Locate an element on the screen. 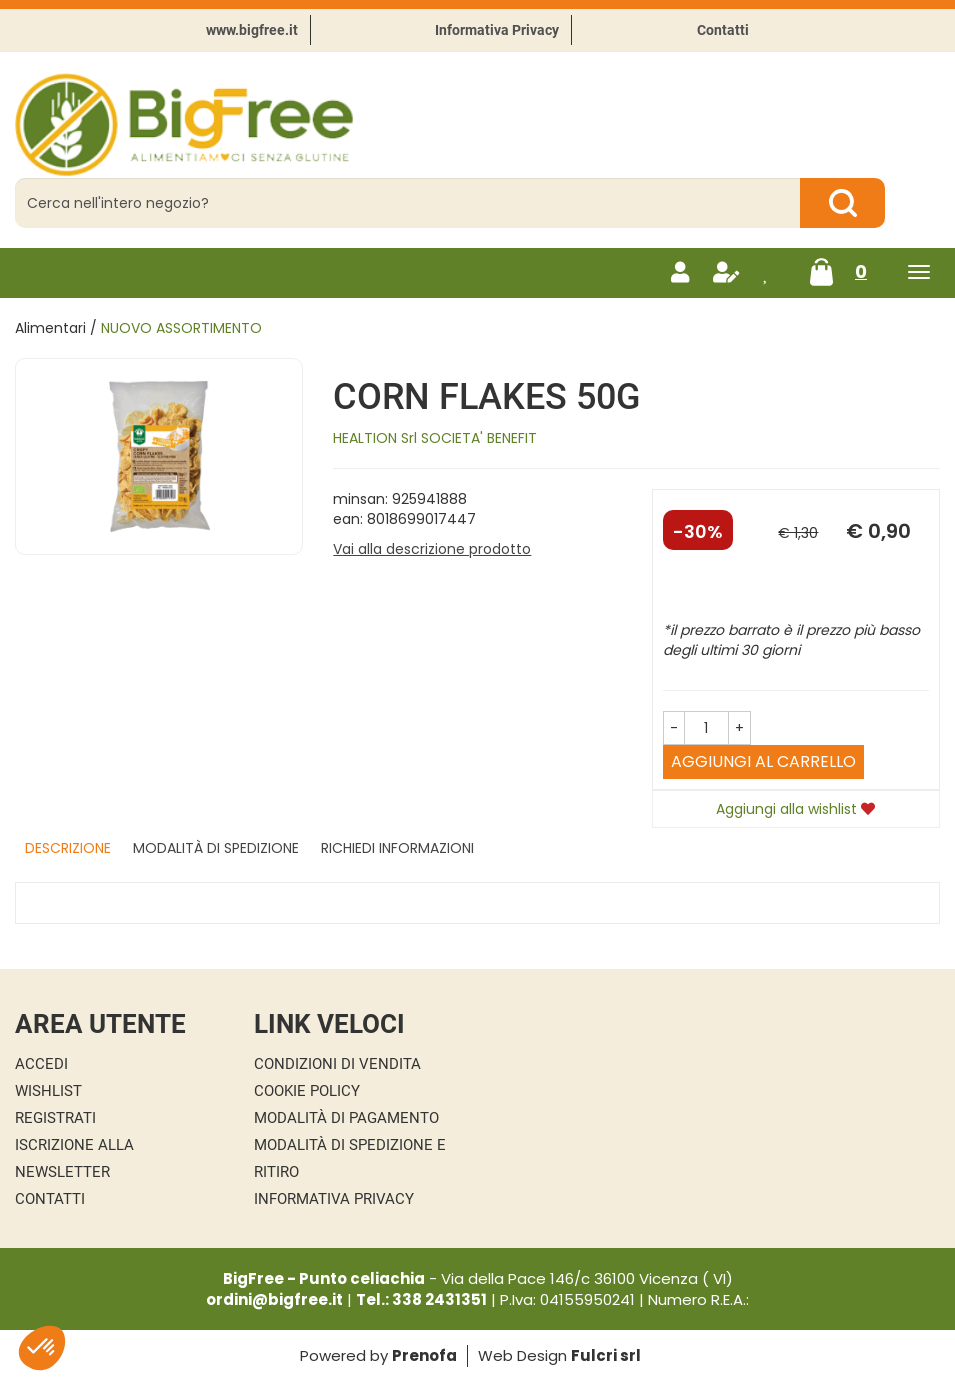 The width and height of the screenshot is (955, 1382). Descrizione [tab] is located at coordinates (68, 848).